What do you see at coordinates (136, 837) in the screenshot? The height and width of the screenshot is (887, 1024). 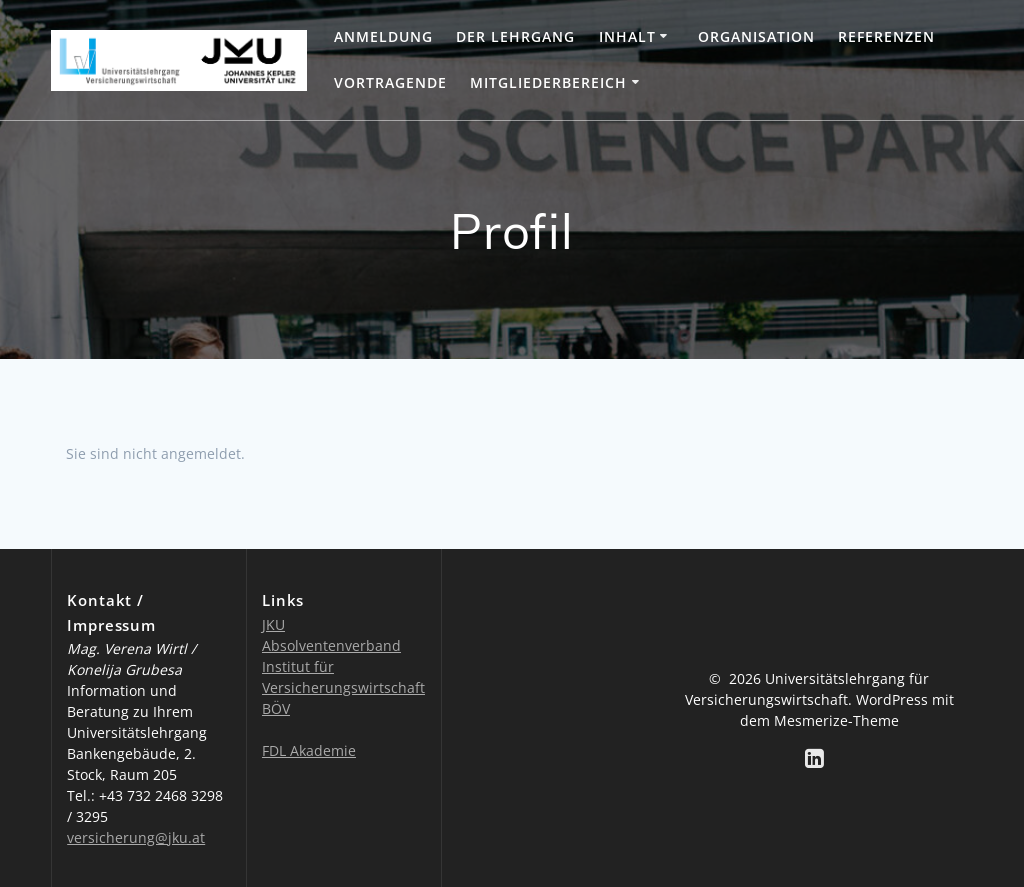 I see `versicherung@jku.at` at bounding box center [136, 837].